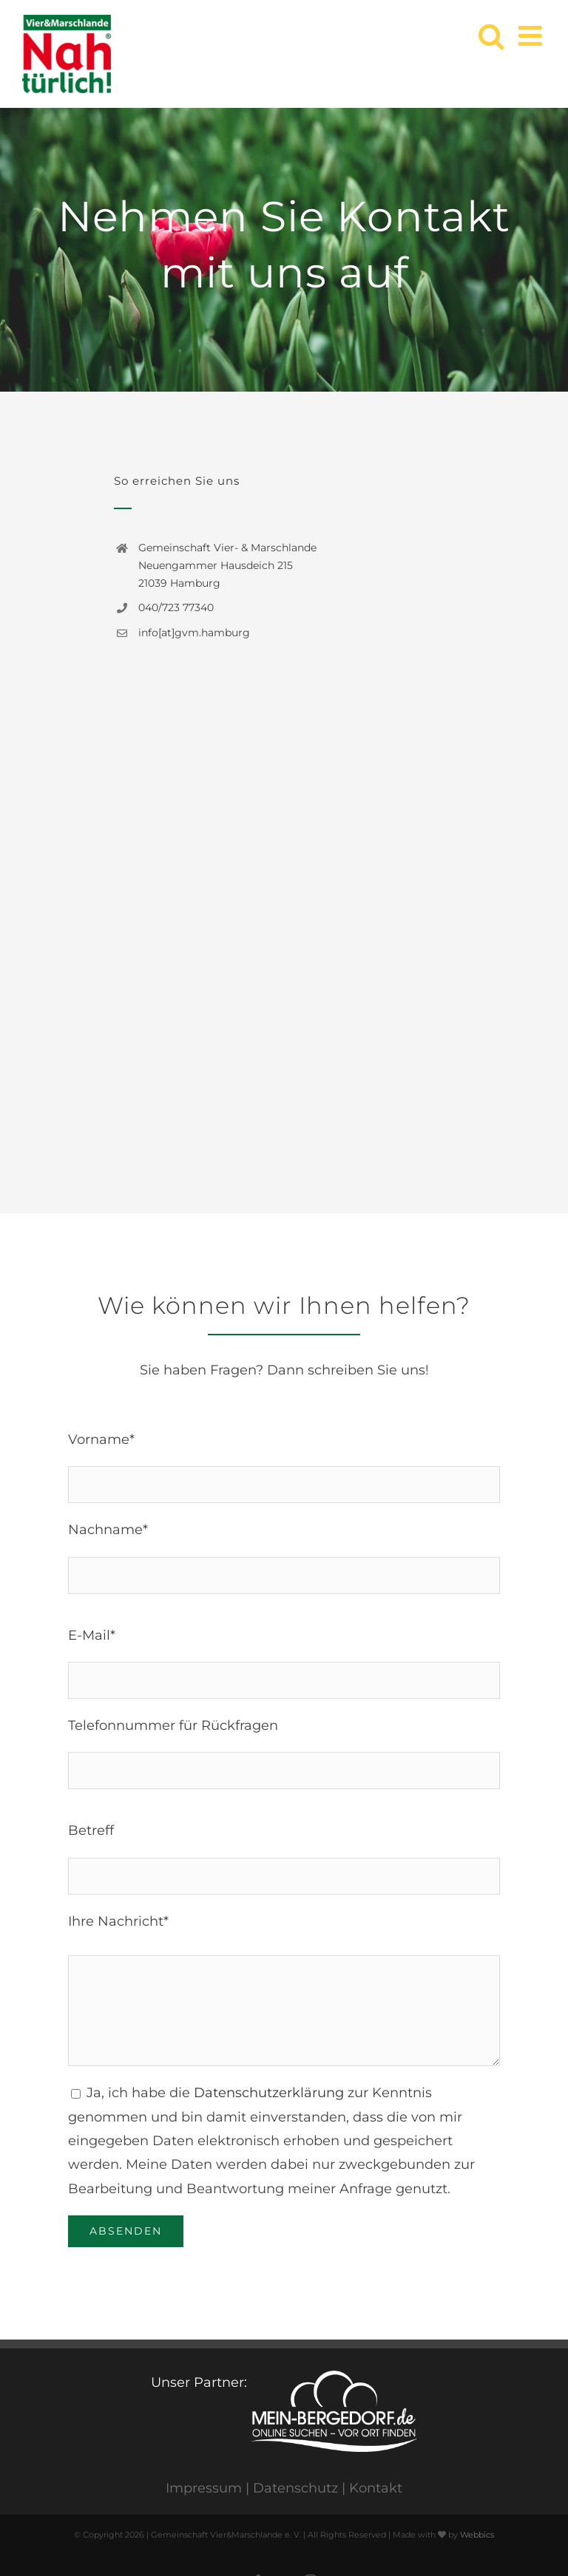  What do you see at coordinates (375, 2488) in the screenshot?
I see `Kontakt` at bounding box center [375, 2488].